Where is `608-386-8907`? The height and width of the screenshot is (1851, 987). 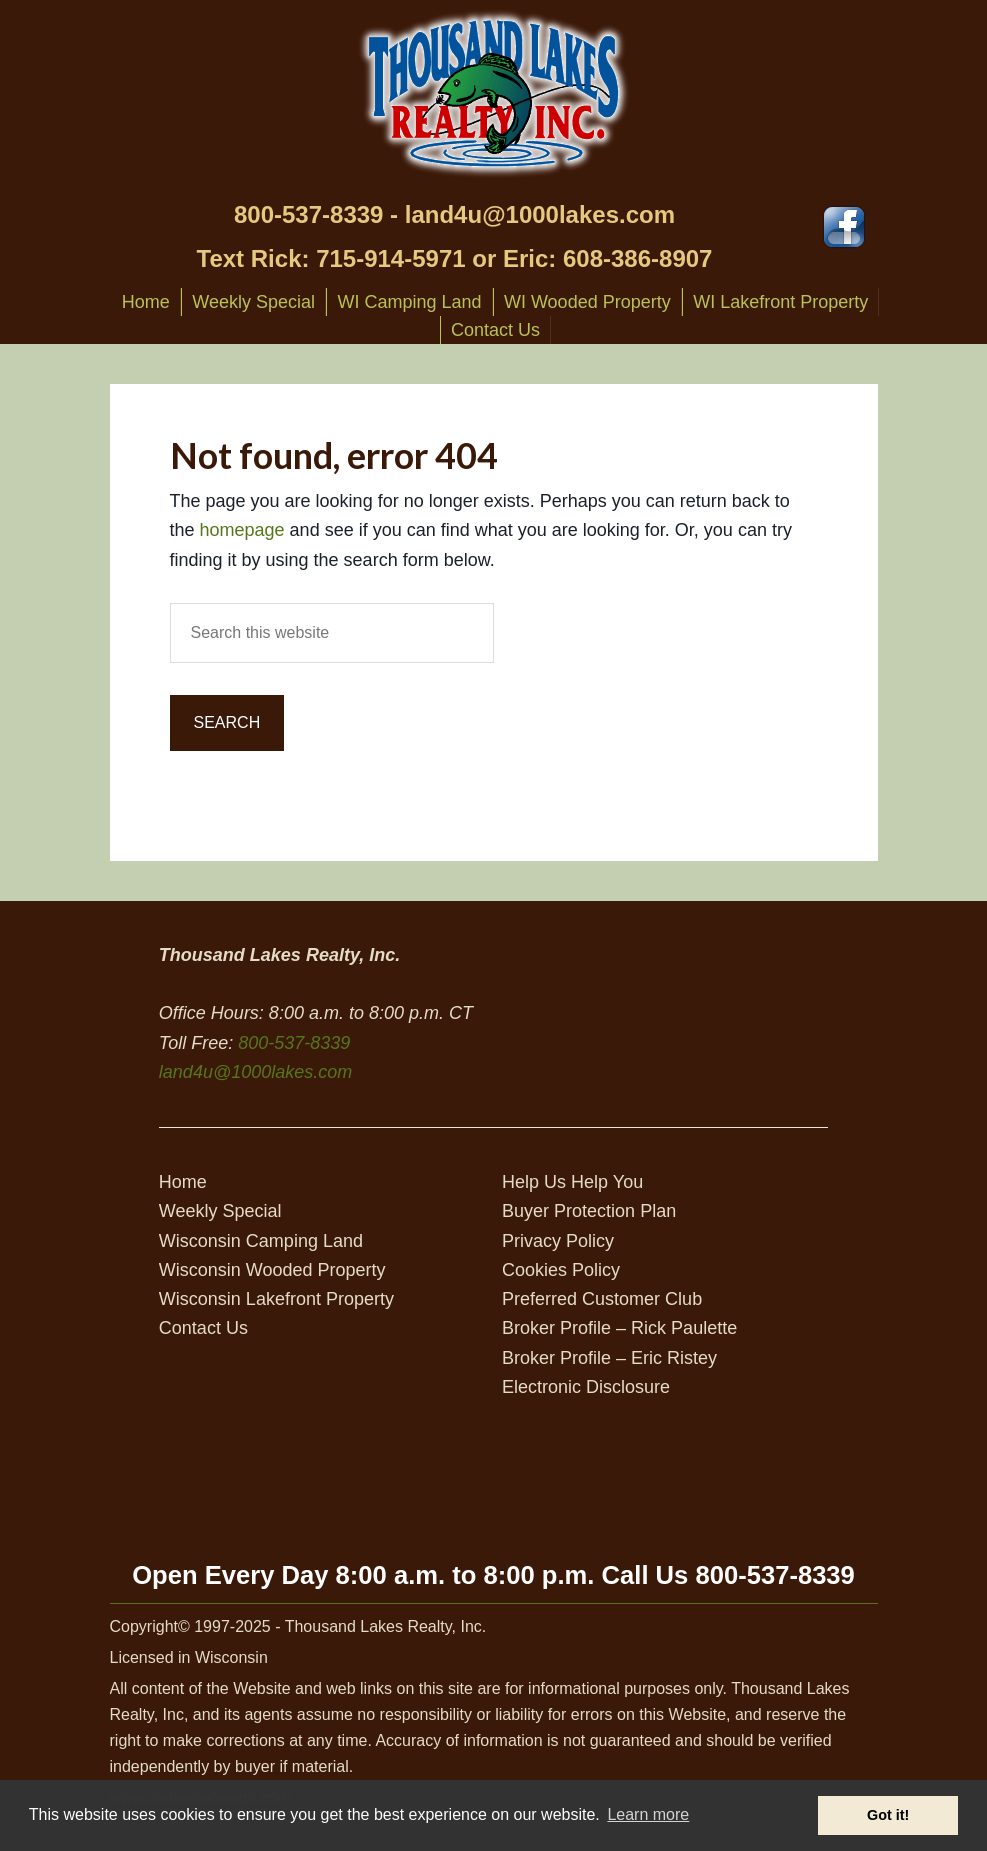
608-386-8907 is located at coordinates (637, 258).